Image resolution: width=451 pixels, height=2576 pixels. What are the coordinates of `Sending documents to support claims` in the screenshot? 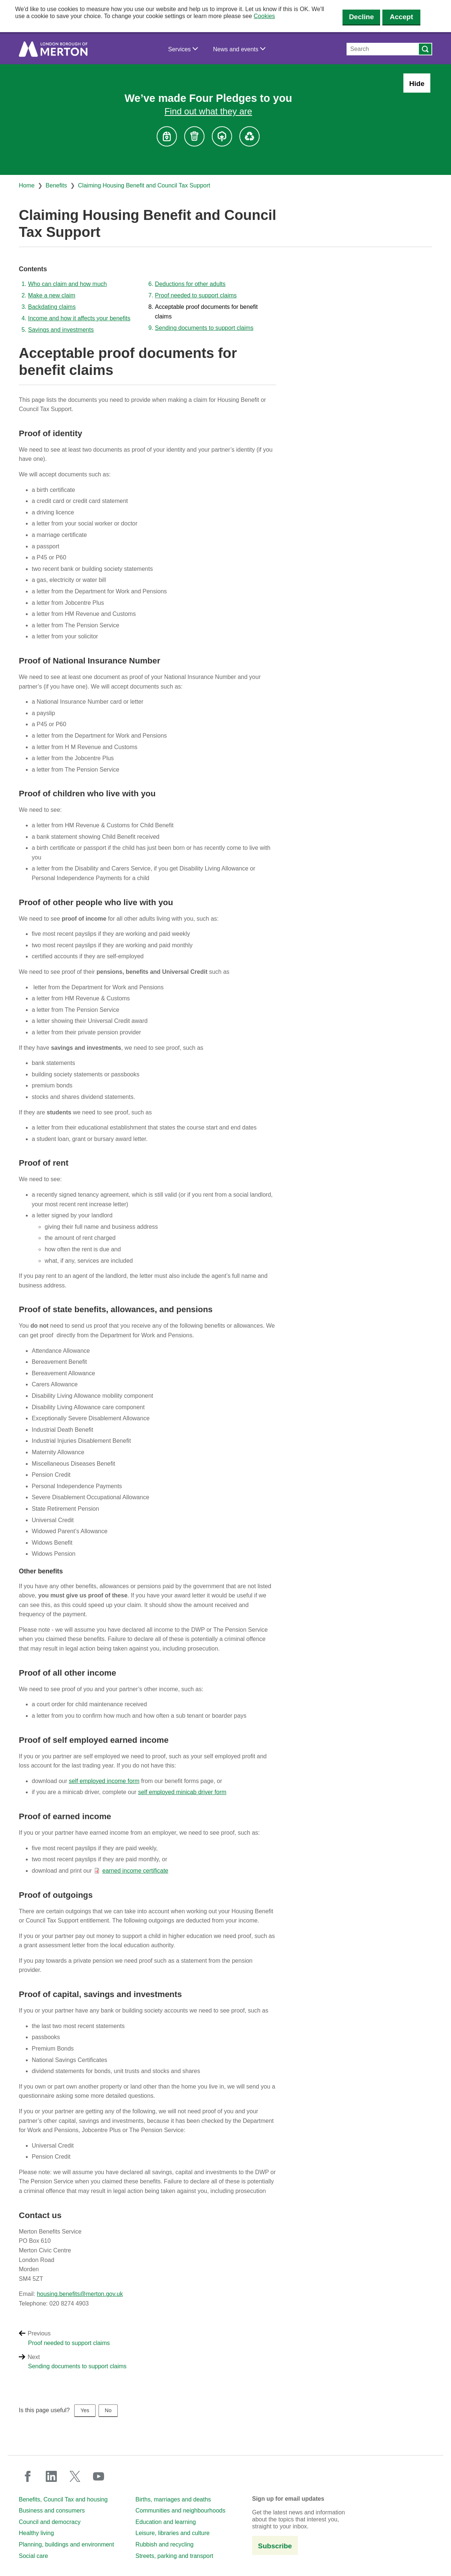 It's located at (204, 328).